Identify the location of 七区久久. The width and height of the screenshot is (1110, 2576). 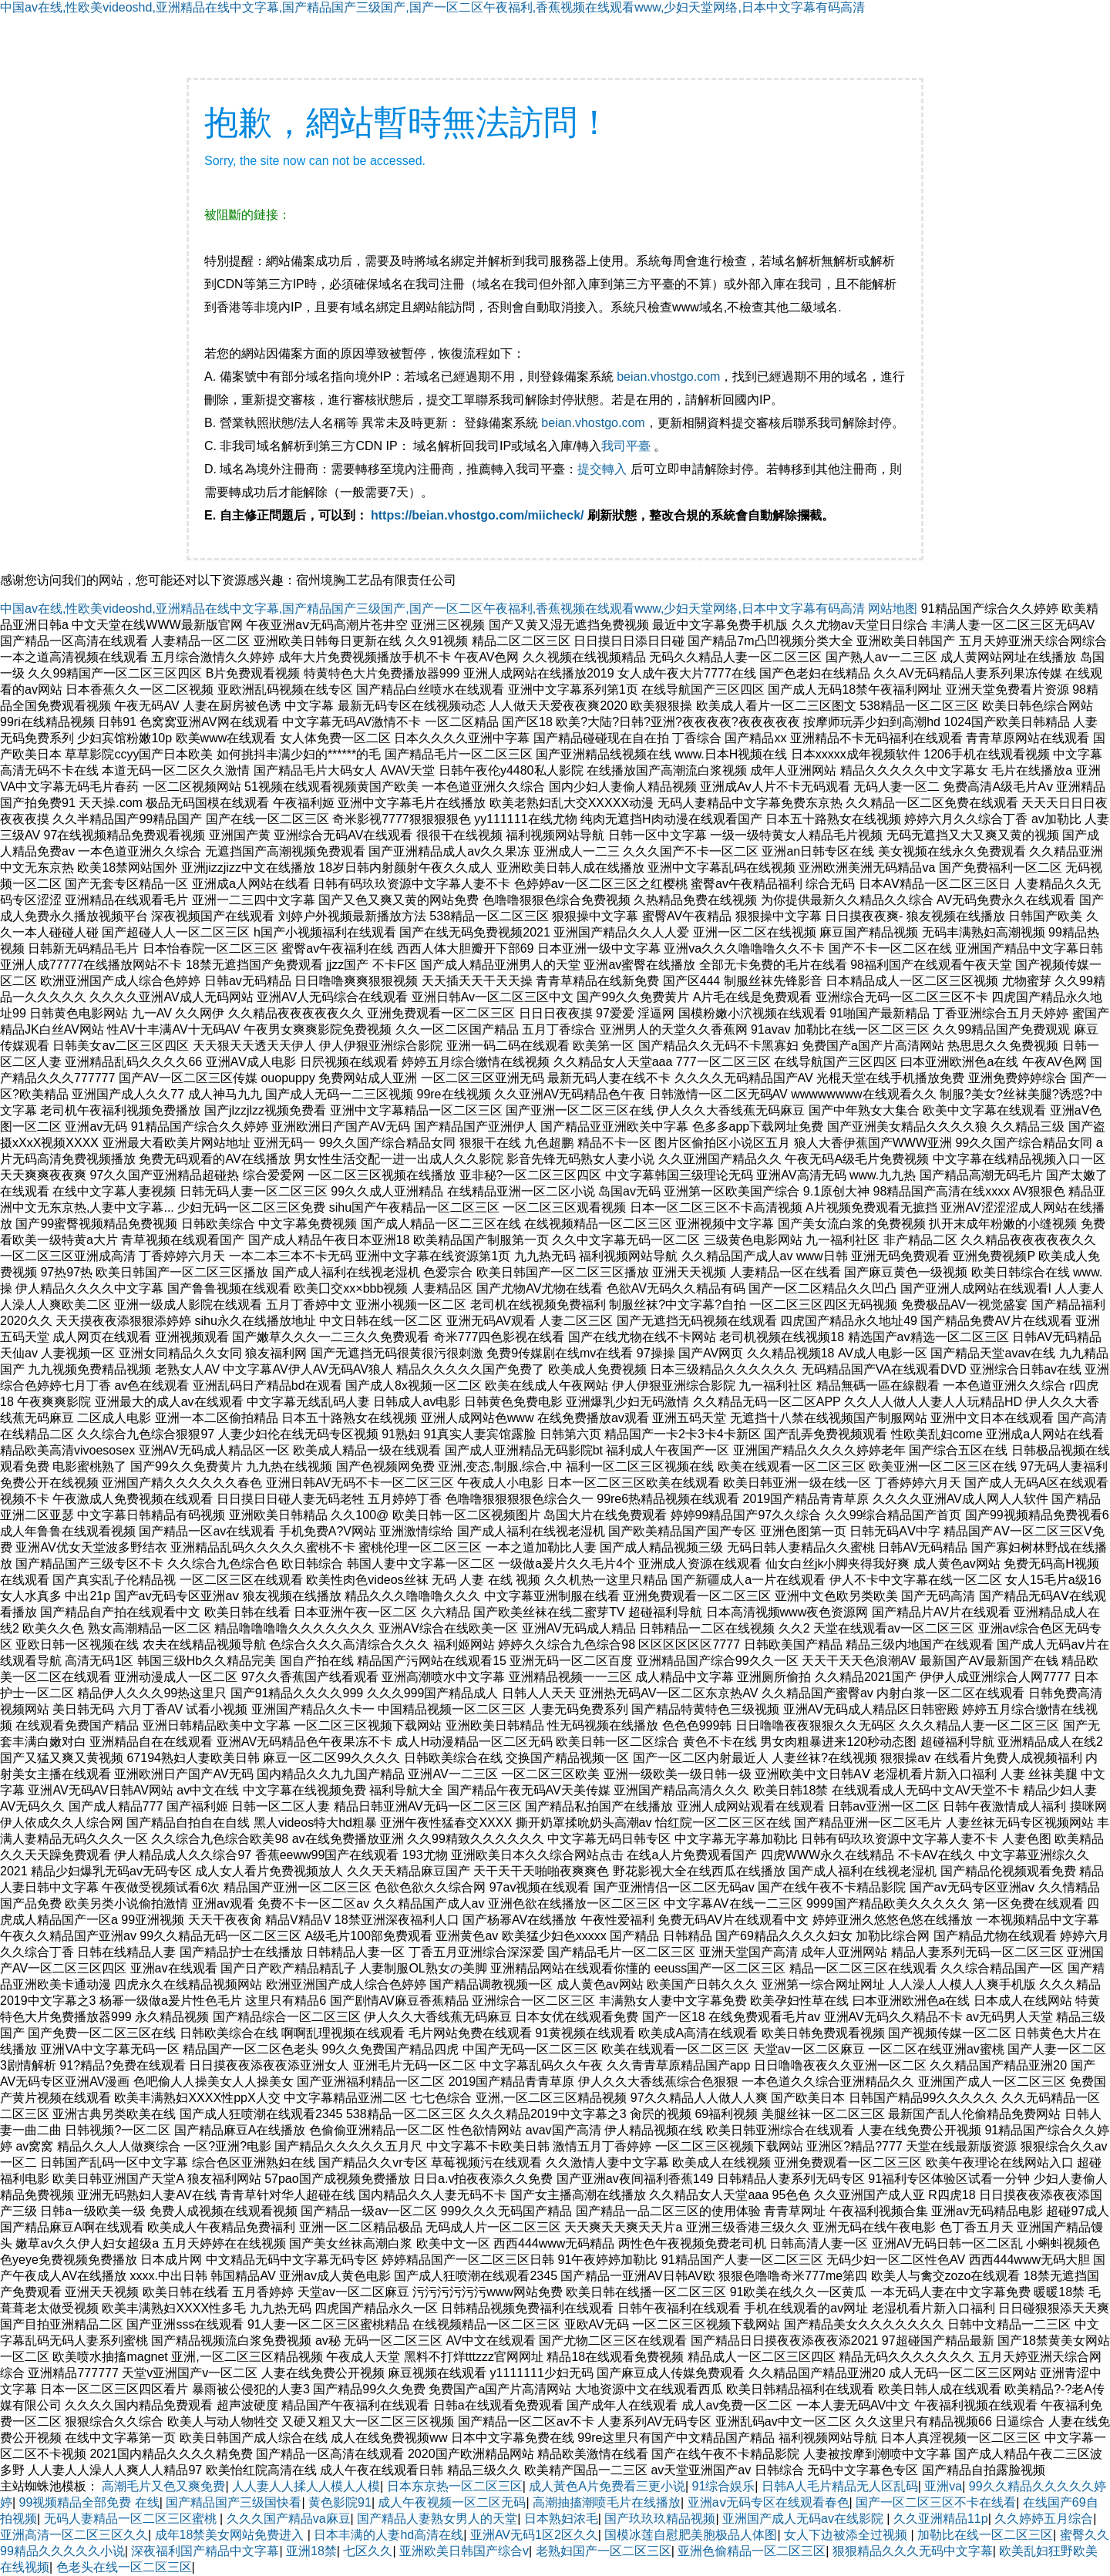
(367, 2551).